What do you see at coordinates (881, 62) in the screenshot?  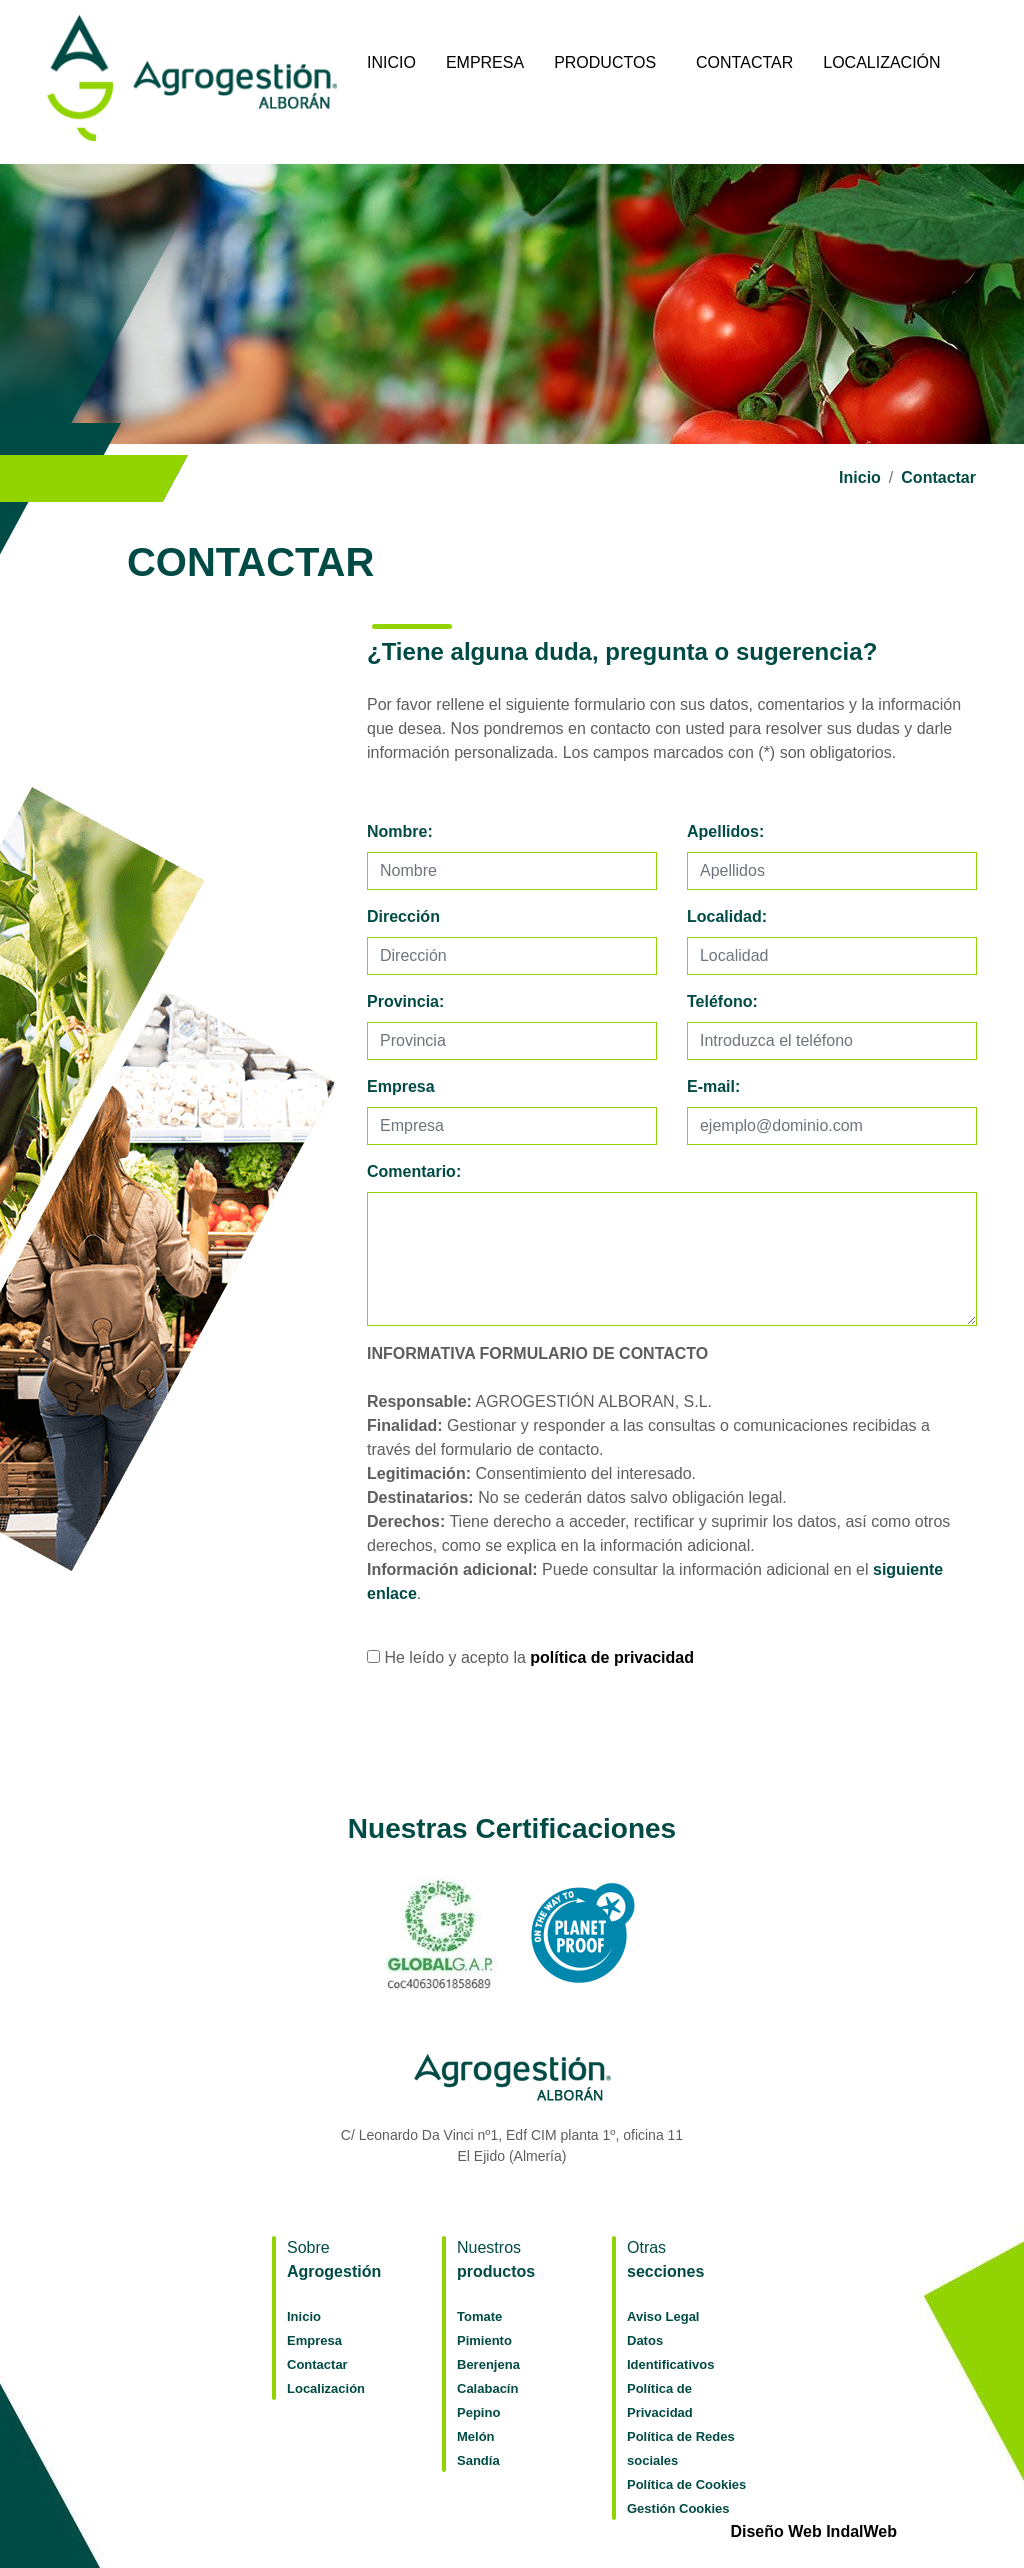 I see `Localización` at bounding box center [881, 62].